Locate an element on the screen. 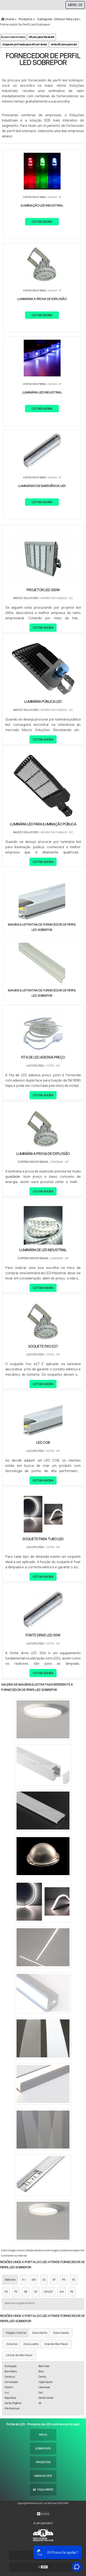  Região Central is located at coordinates (16, 2333).